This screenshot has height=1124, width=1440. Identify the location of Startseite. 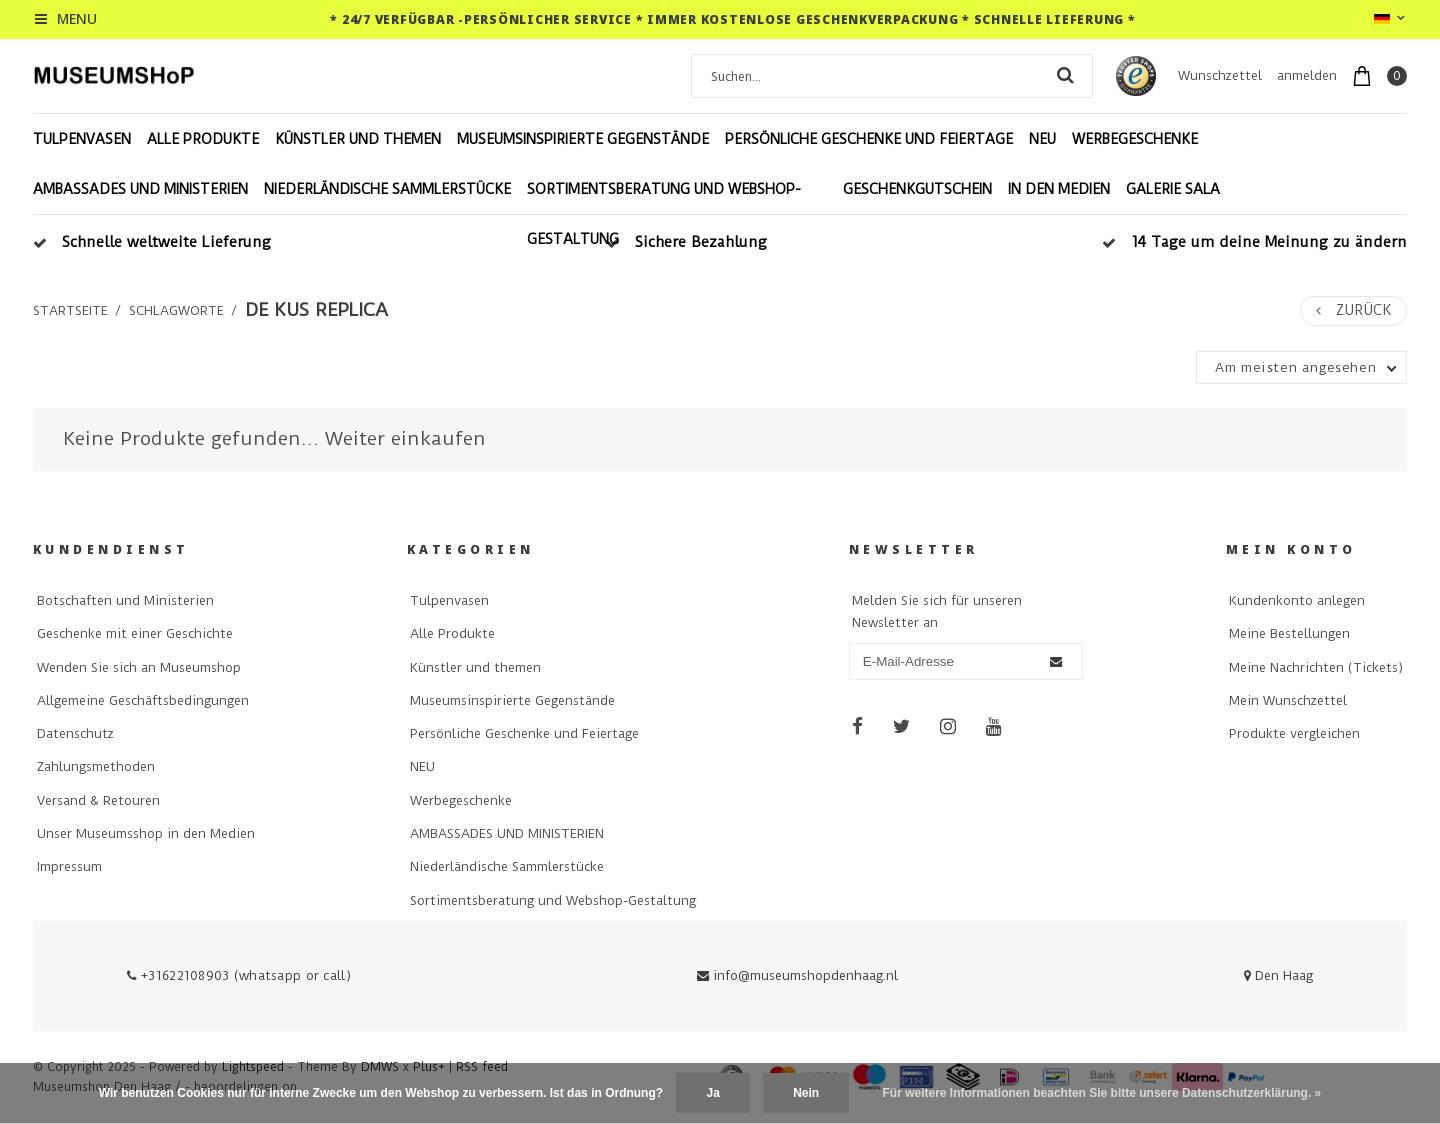
(70, 310).